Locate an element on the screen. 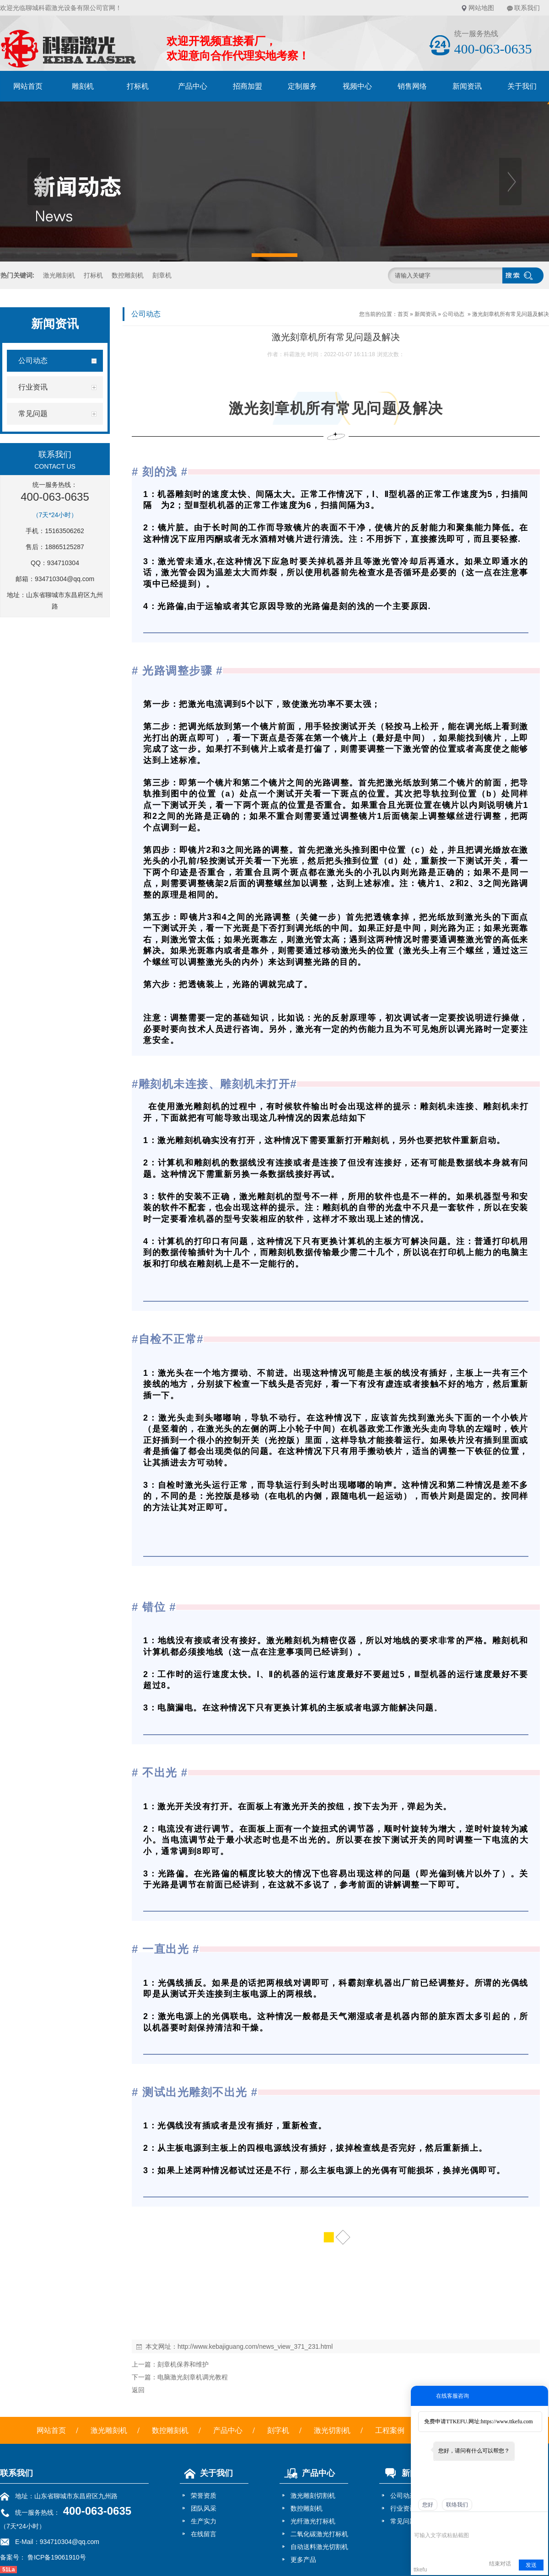  激光雕刻切割机 is located at coordinates (313, 2495).